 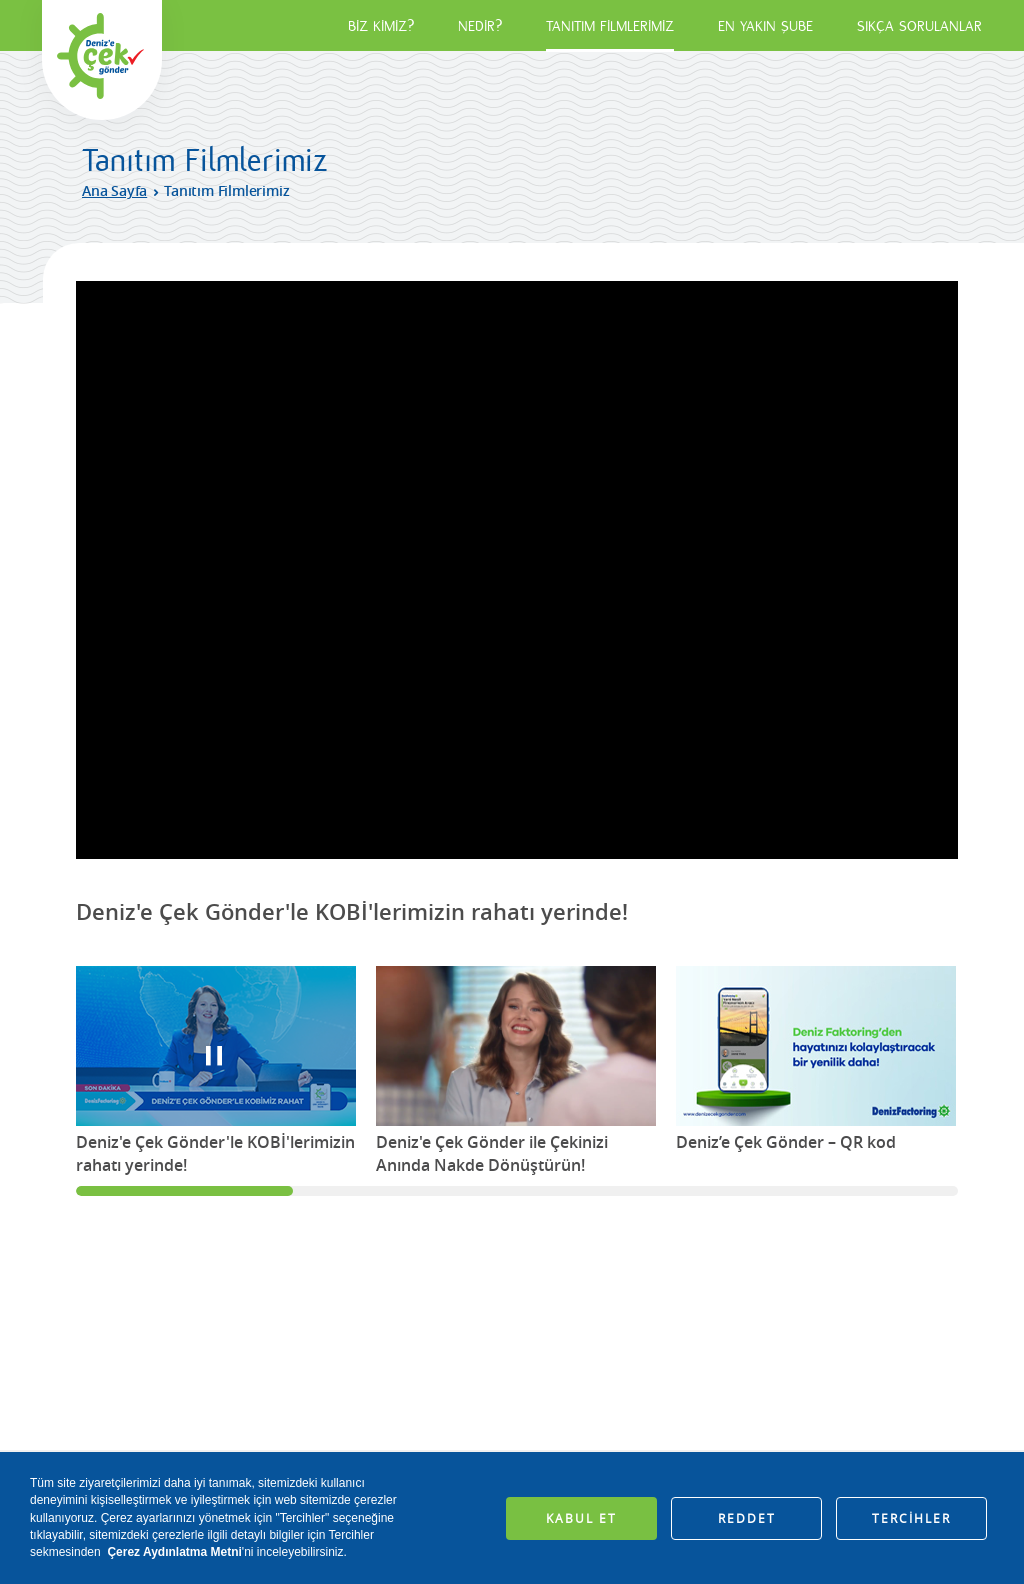 What do you see at coordinates (174, 1552) in the screenshot?
I see `Çerez Aydınlatma Metni` at bounding box center [174, 1552].